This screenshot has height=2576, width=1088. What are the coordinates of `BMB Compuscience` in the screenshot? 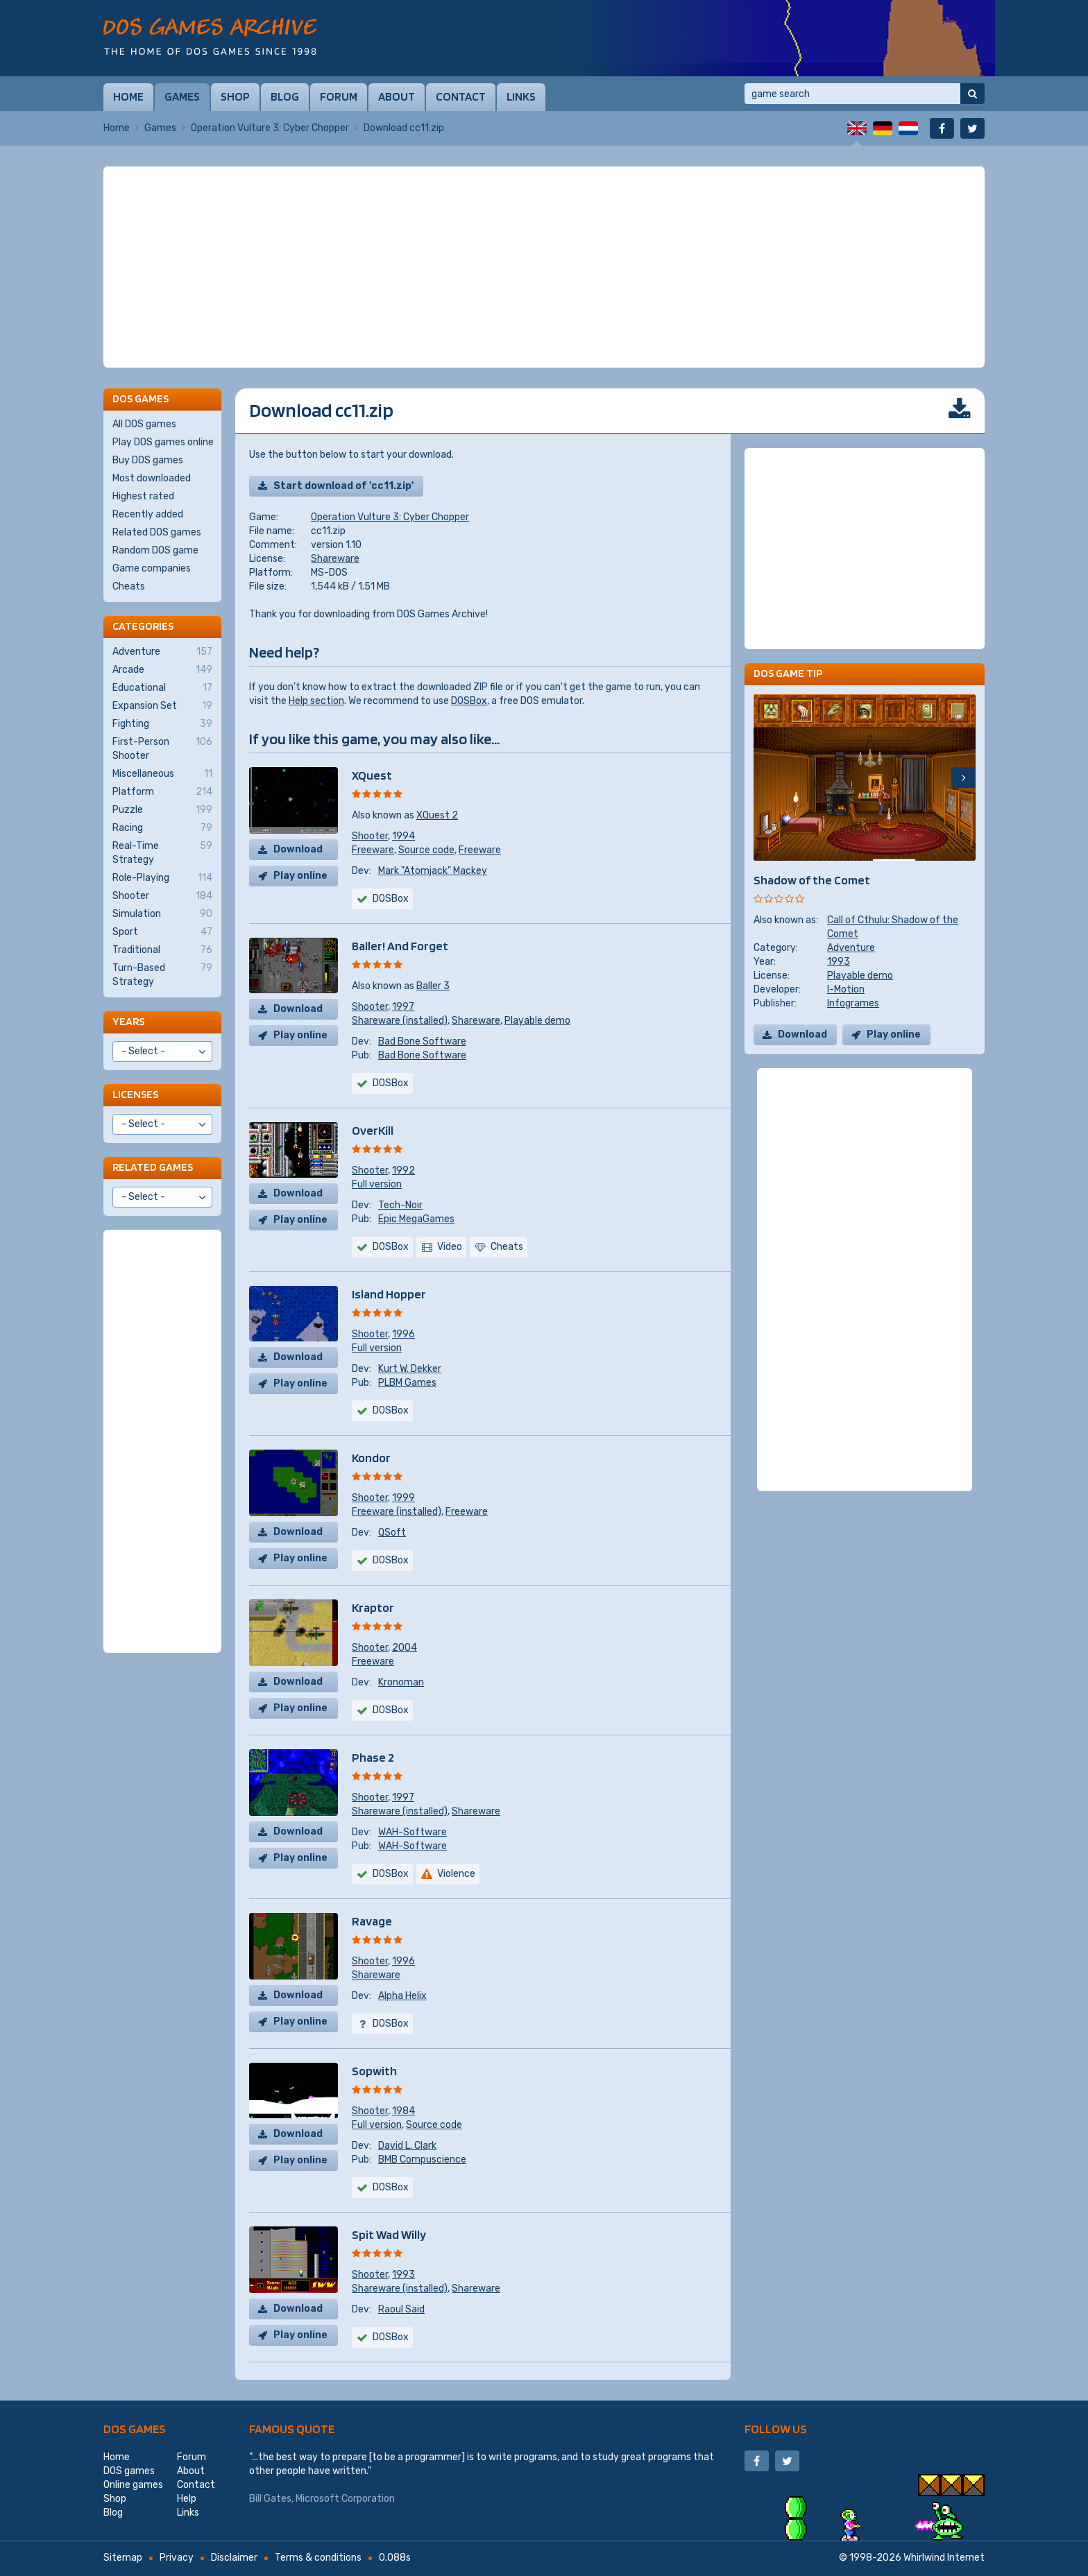 It's located at (422, 2159).